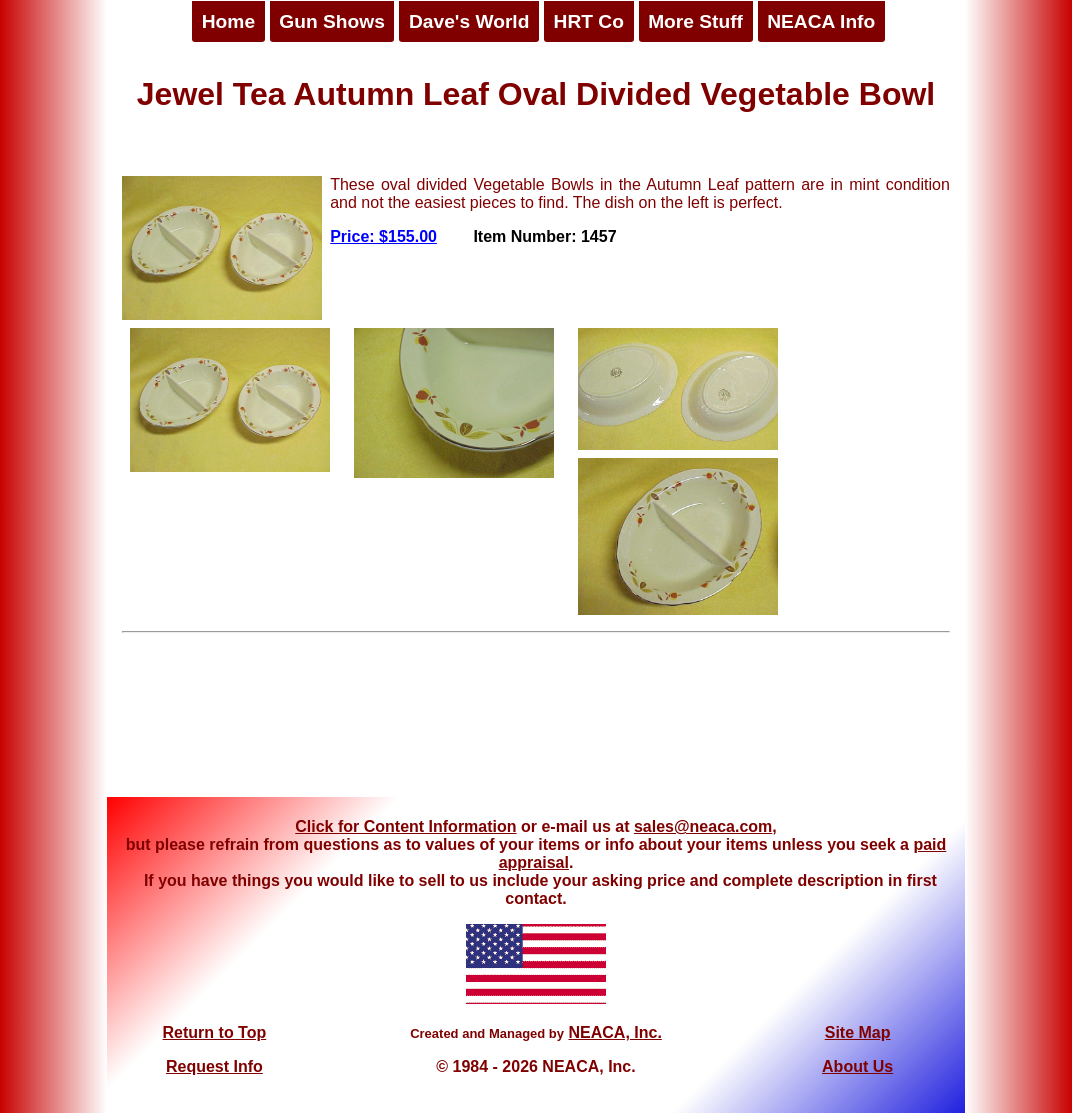 Image resolution: width=1072 pixels, height=1113 pixels. Describe the element at coordinates (536, 722) in the screenshot. I see `[Advertisement]` at that location.